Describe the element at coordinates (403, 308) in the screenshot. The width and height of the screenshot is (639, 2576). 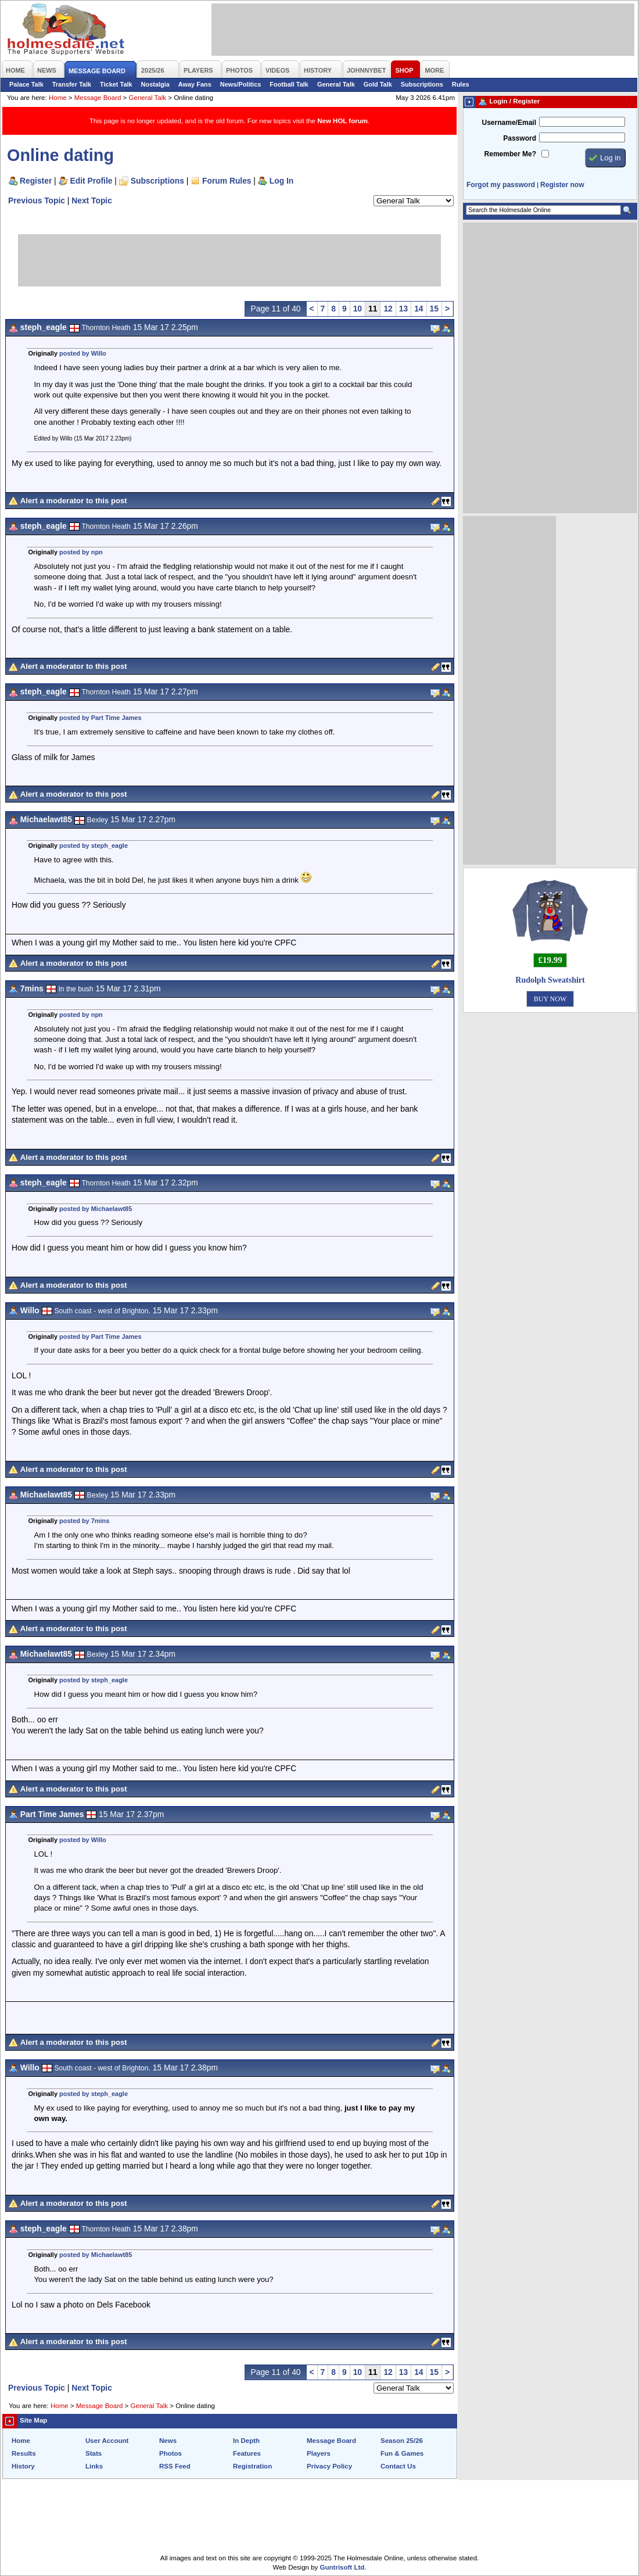
I see `13` at that location.